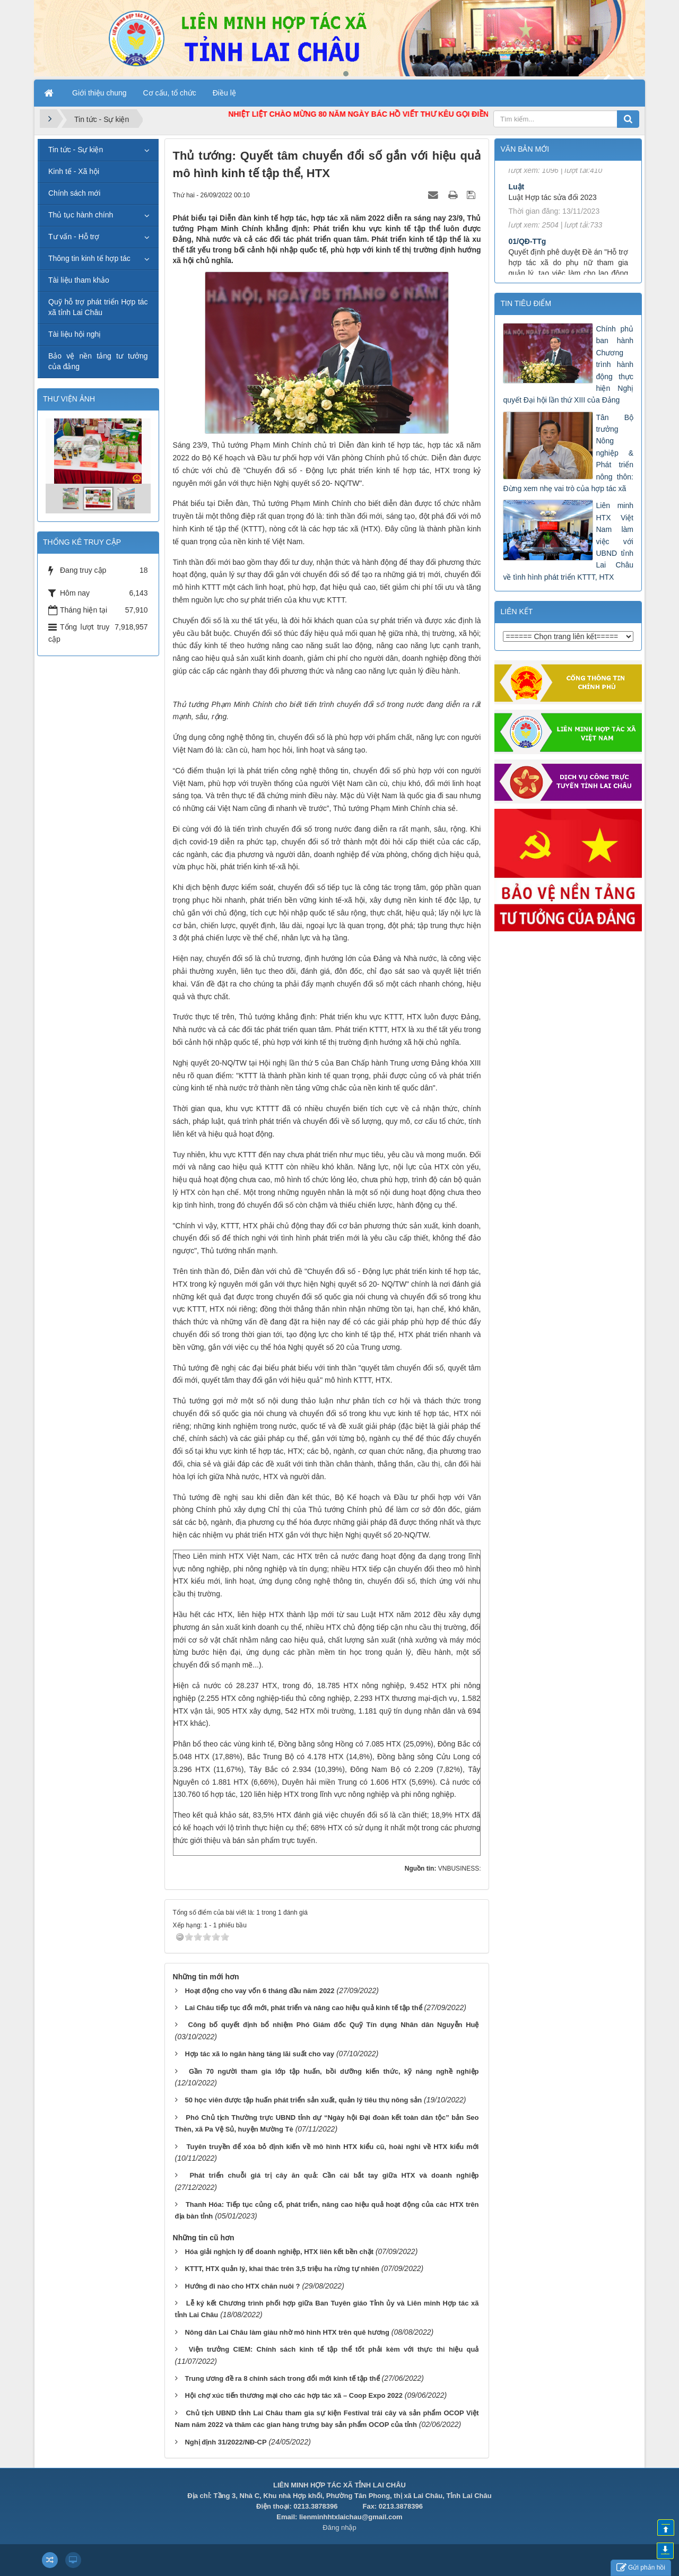  I want to click on KTTT, HTX quản lý, khai thác trên 3,5 triệu ha rừng tự nhiên, so click(282, 2269).